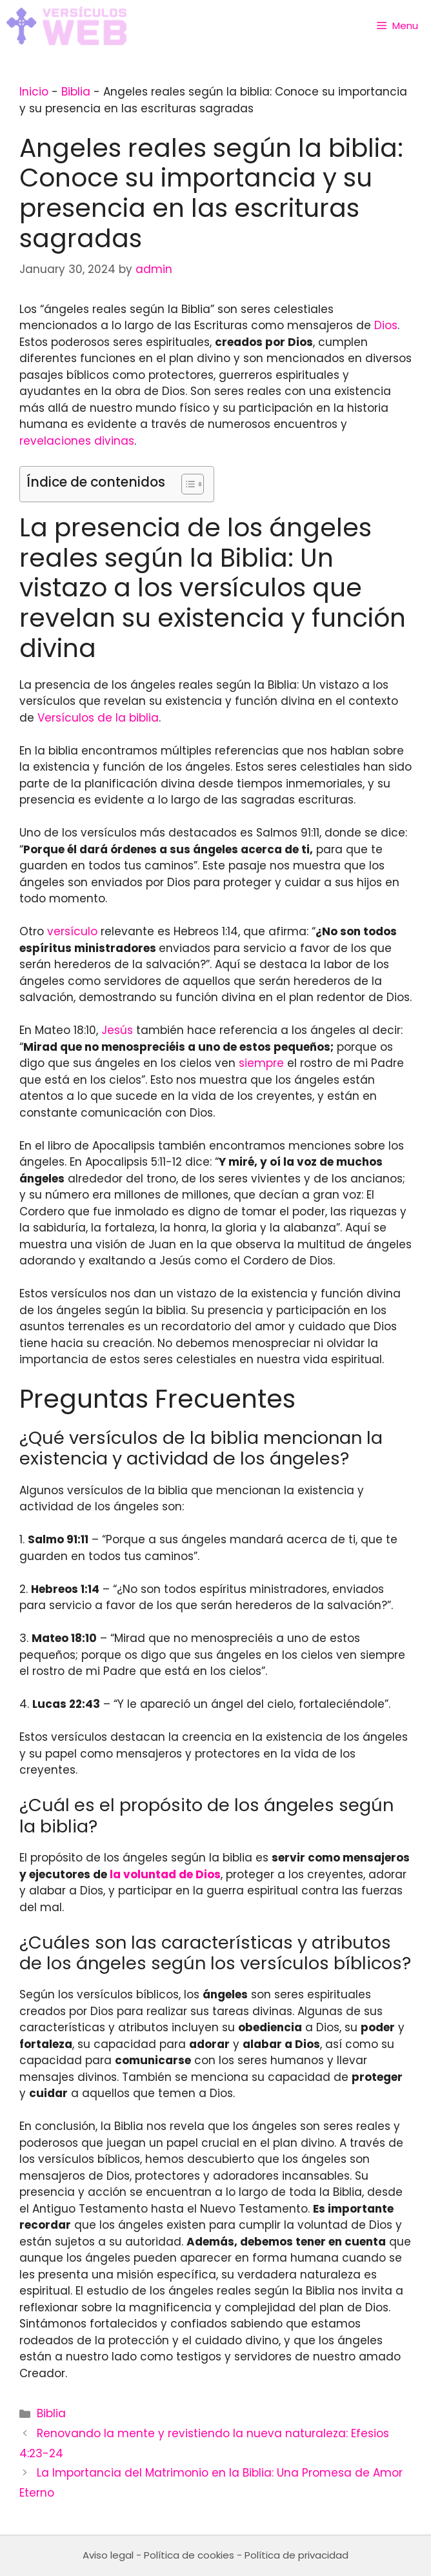 The image size is (431, 2576). What do you see at coordinates (189, 2555) in the screenshot?
I see `Política de cookies` at bounding box center [189, 2555].